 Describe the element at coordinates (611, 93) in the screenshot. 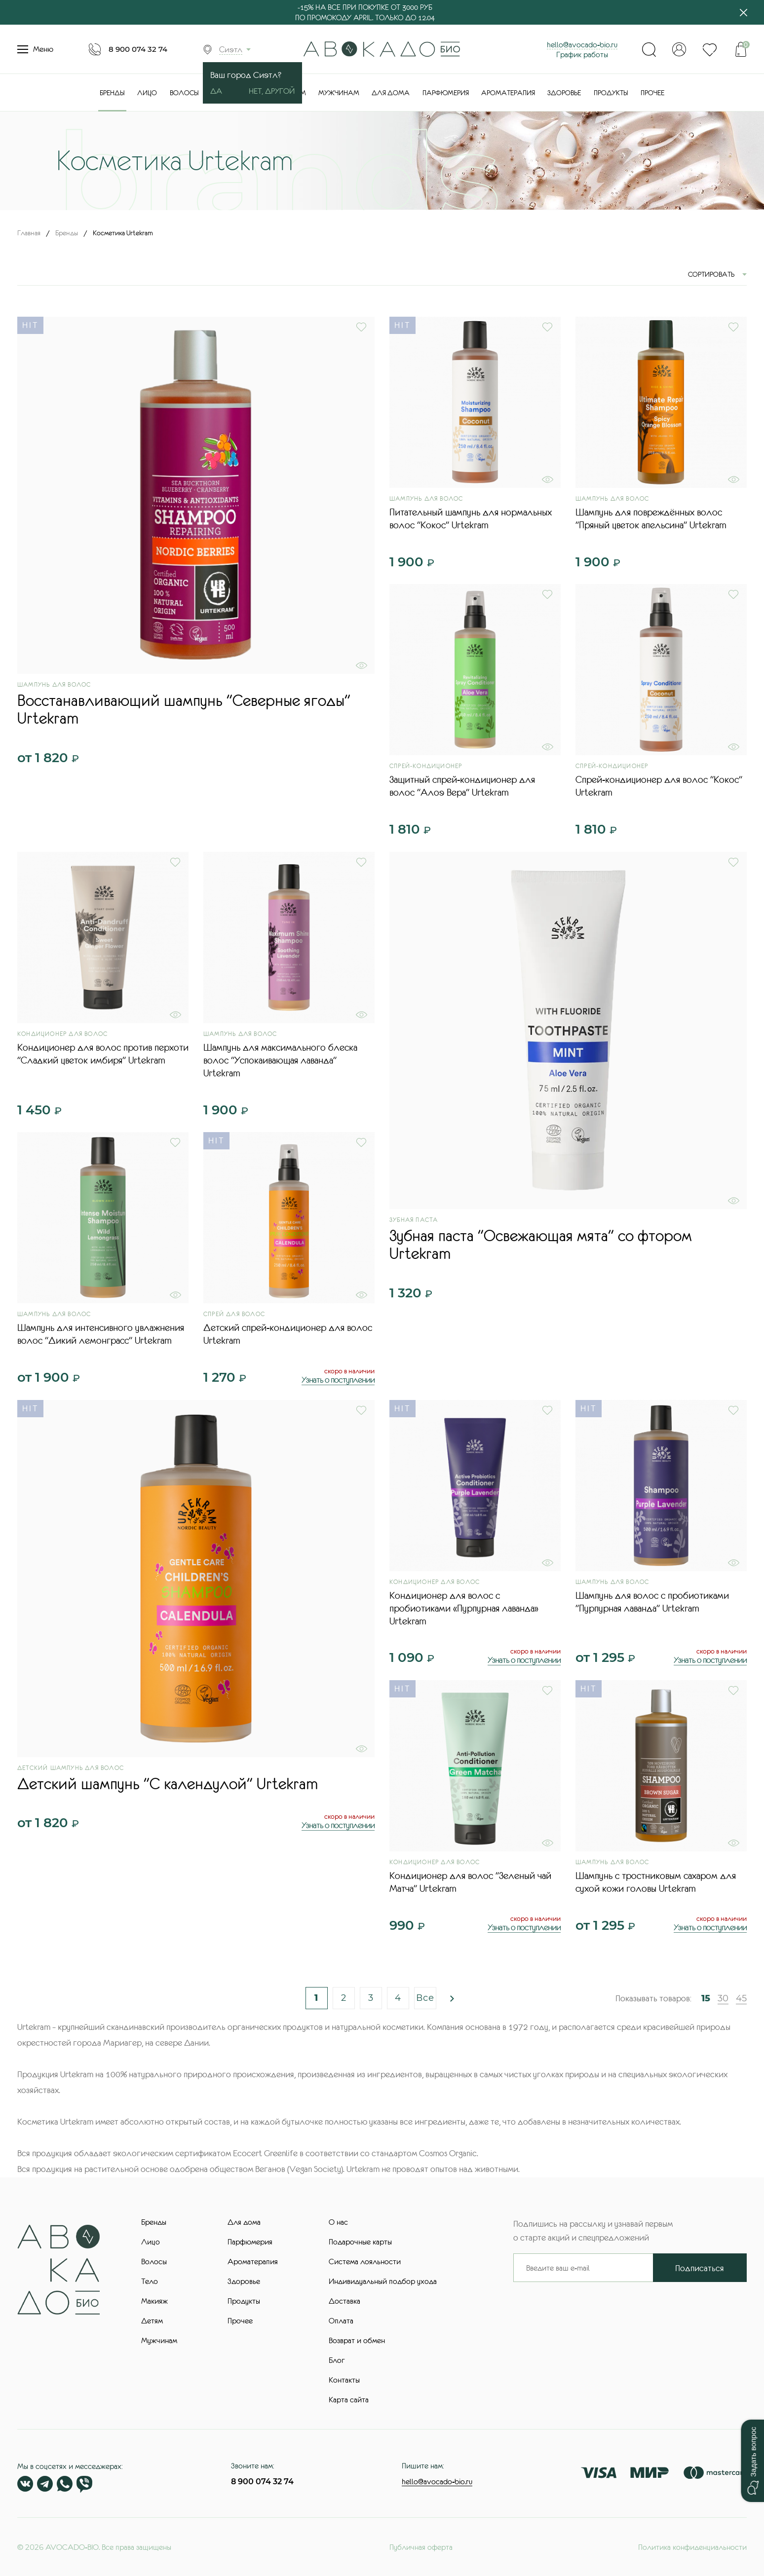

I see `Продукты` at that location.